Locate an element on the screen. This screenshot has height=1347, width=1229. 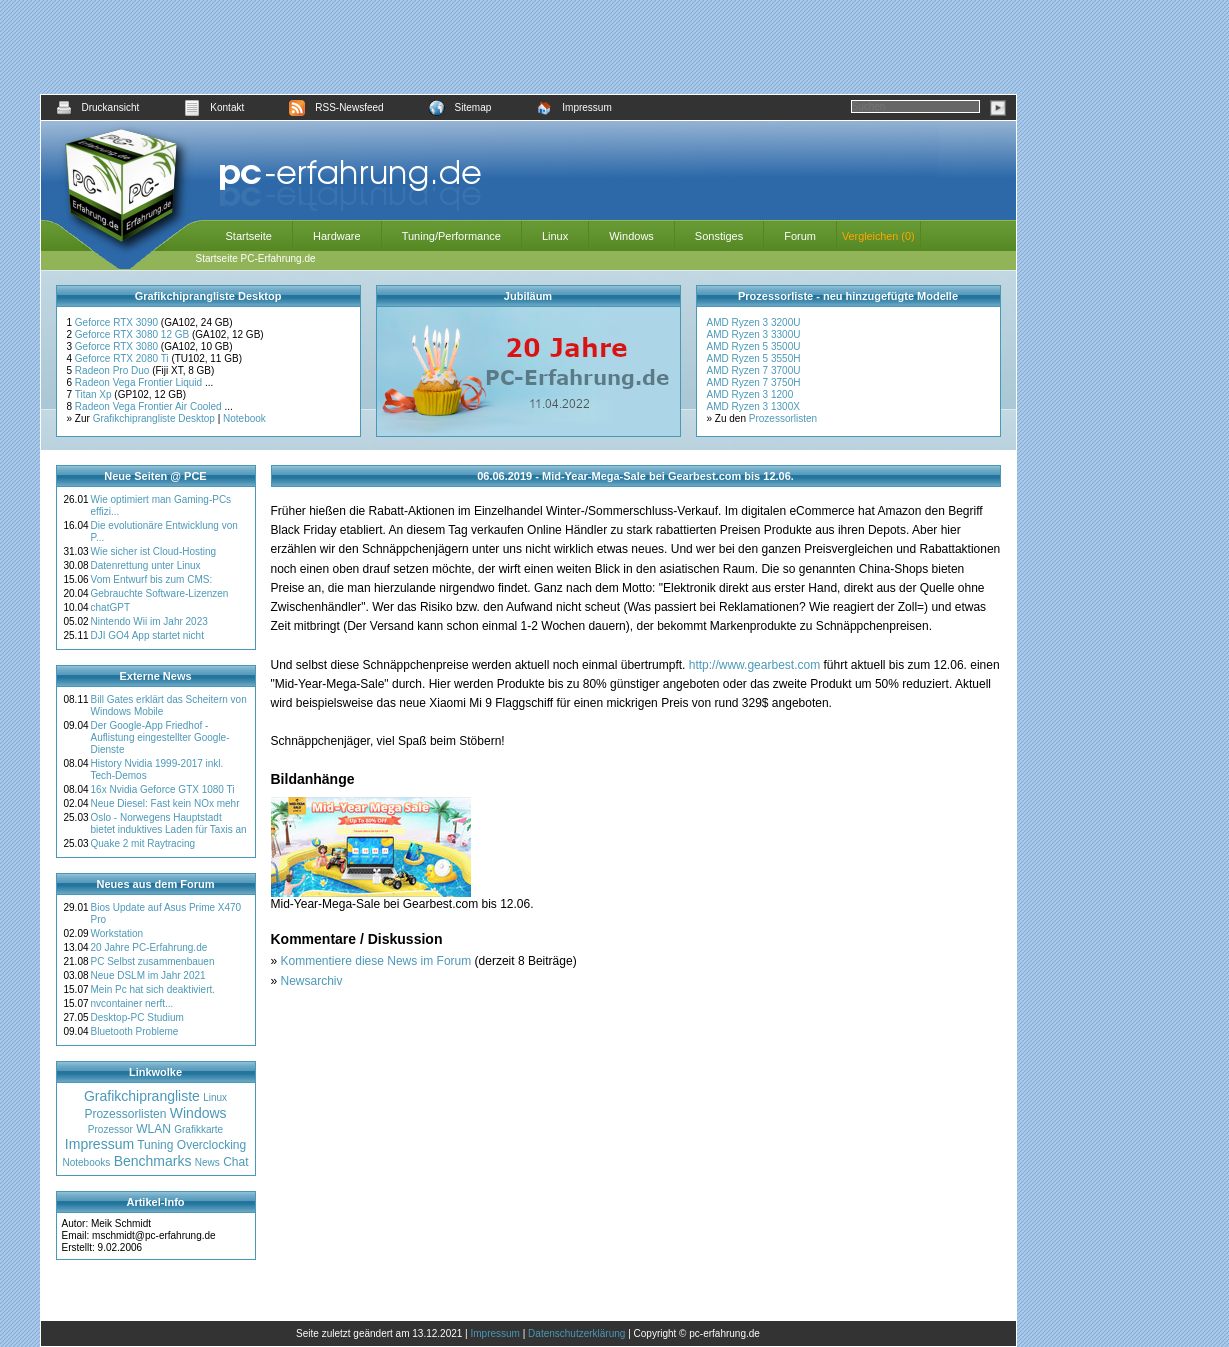
Impressum is located at coordinates (573, 107).